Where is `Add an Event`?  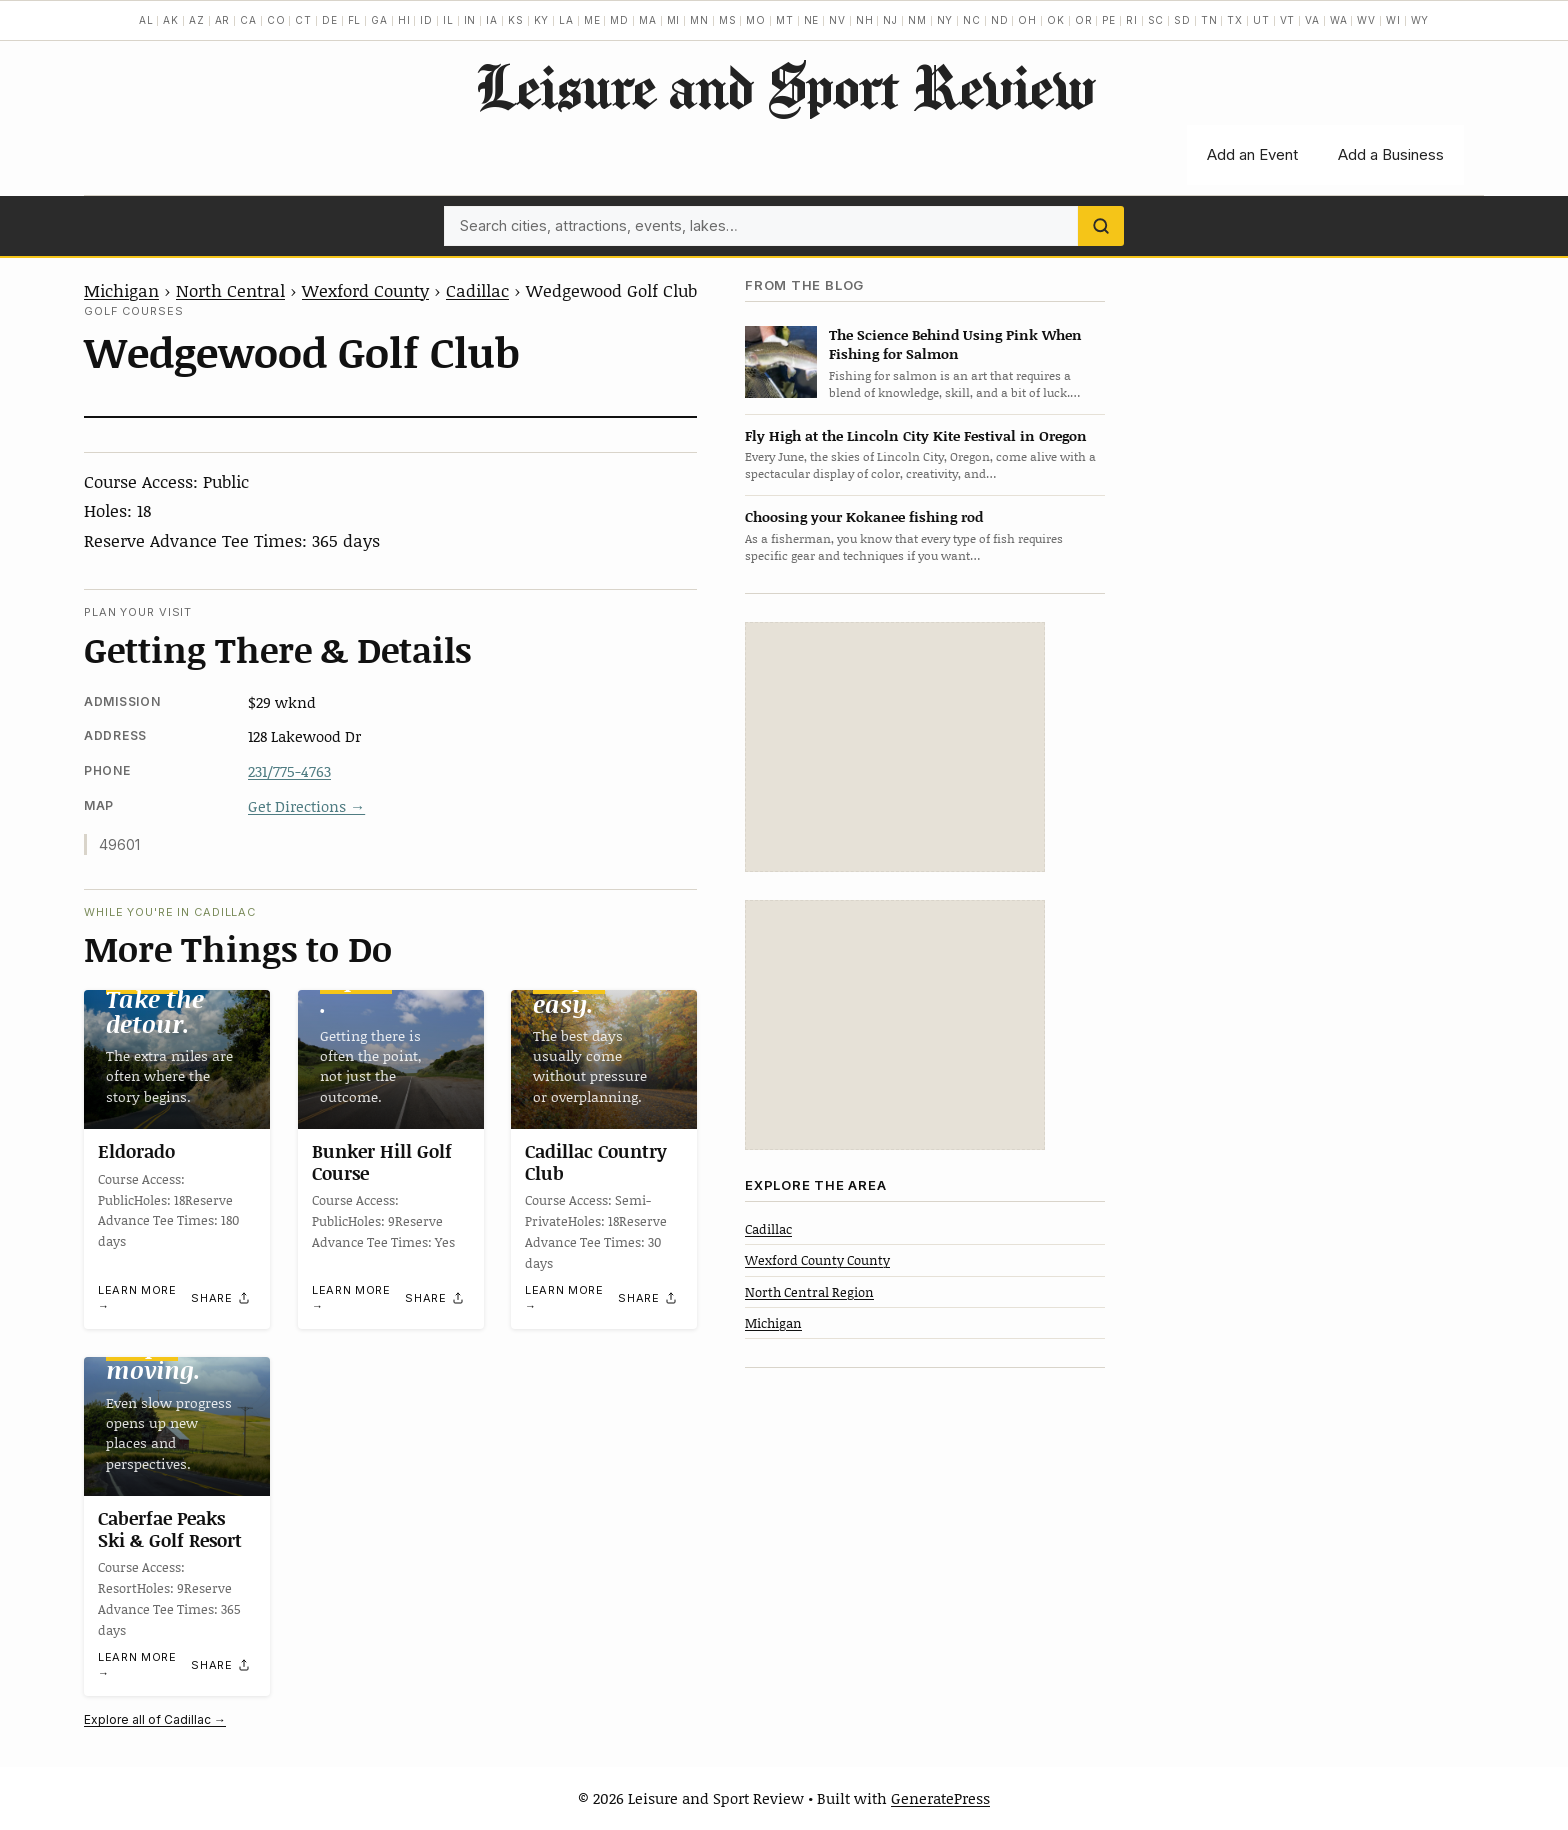
Add an Event is located at coordinates (1252, 154).